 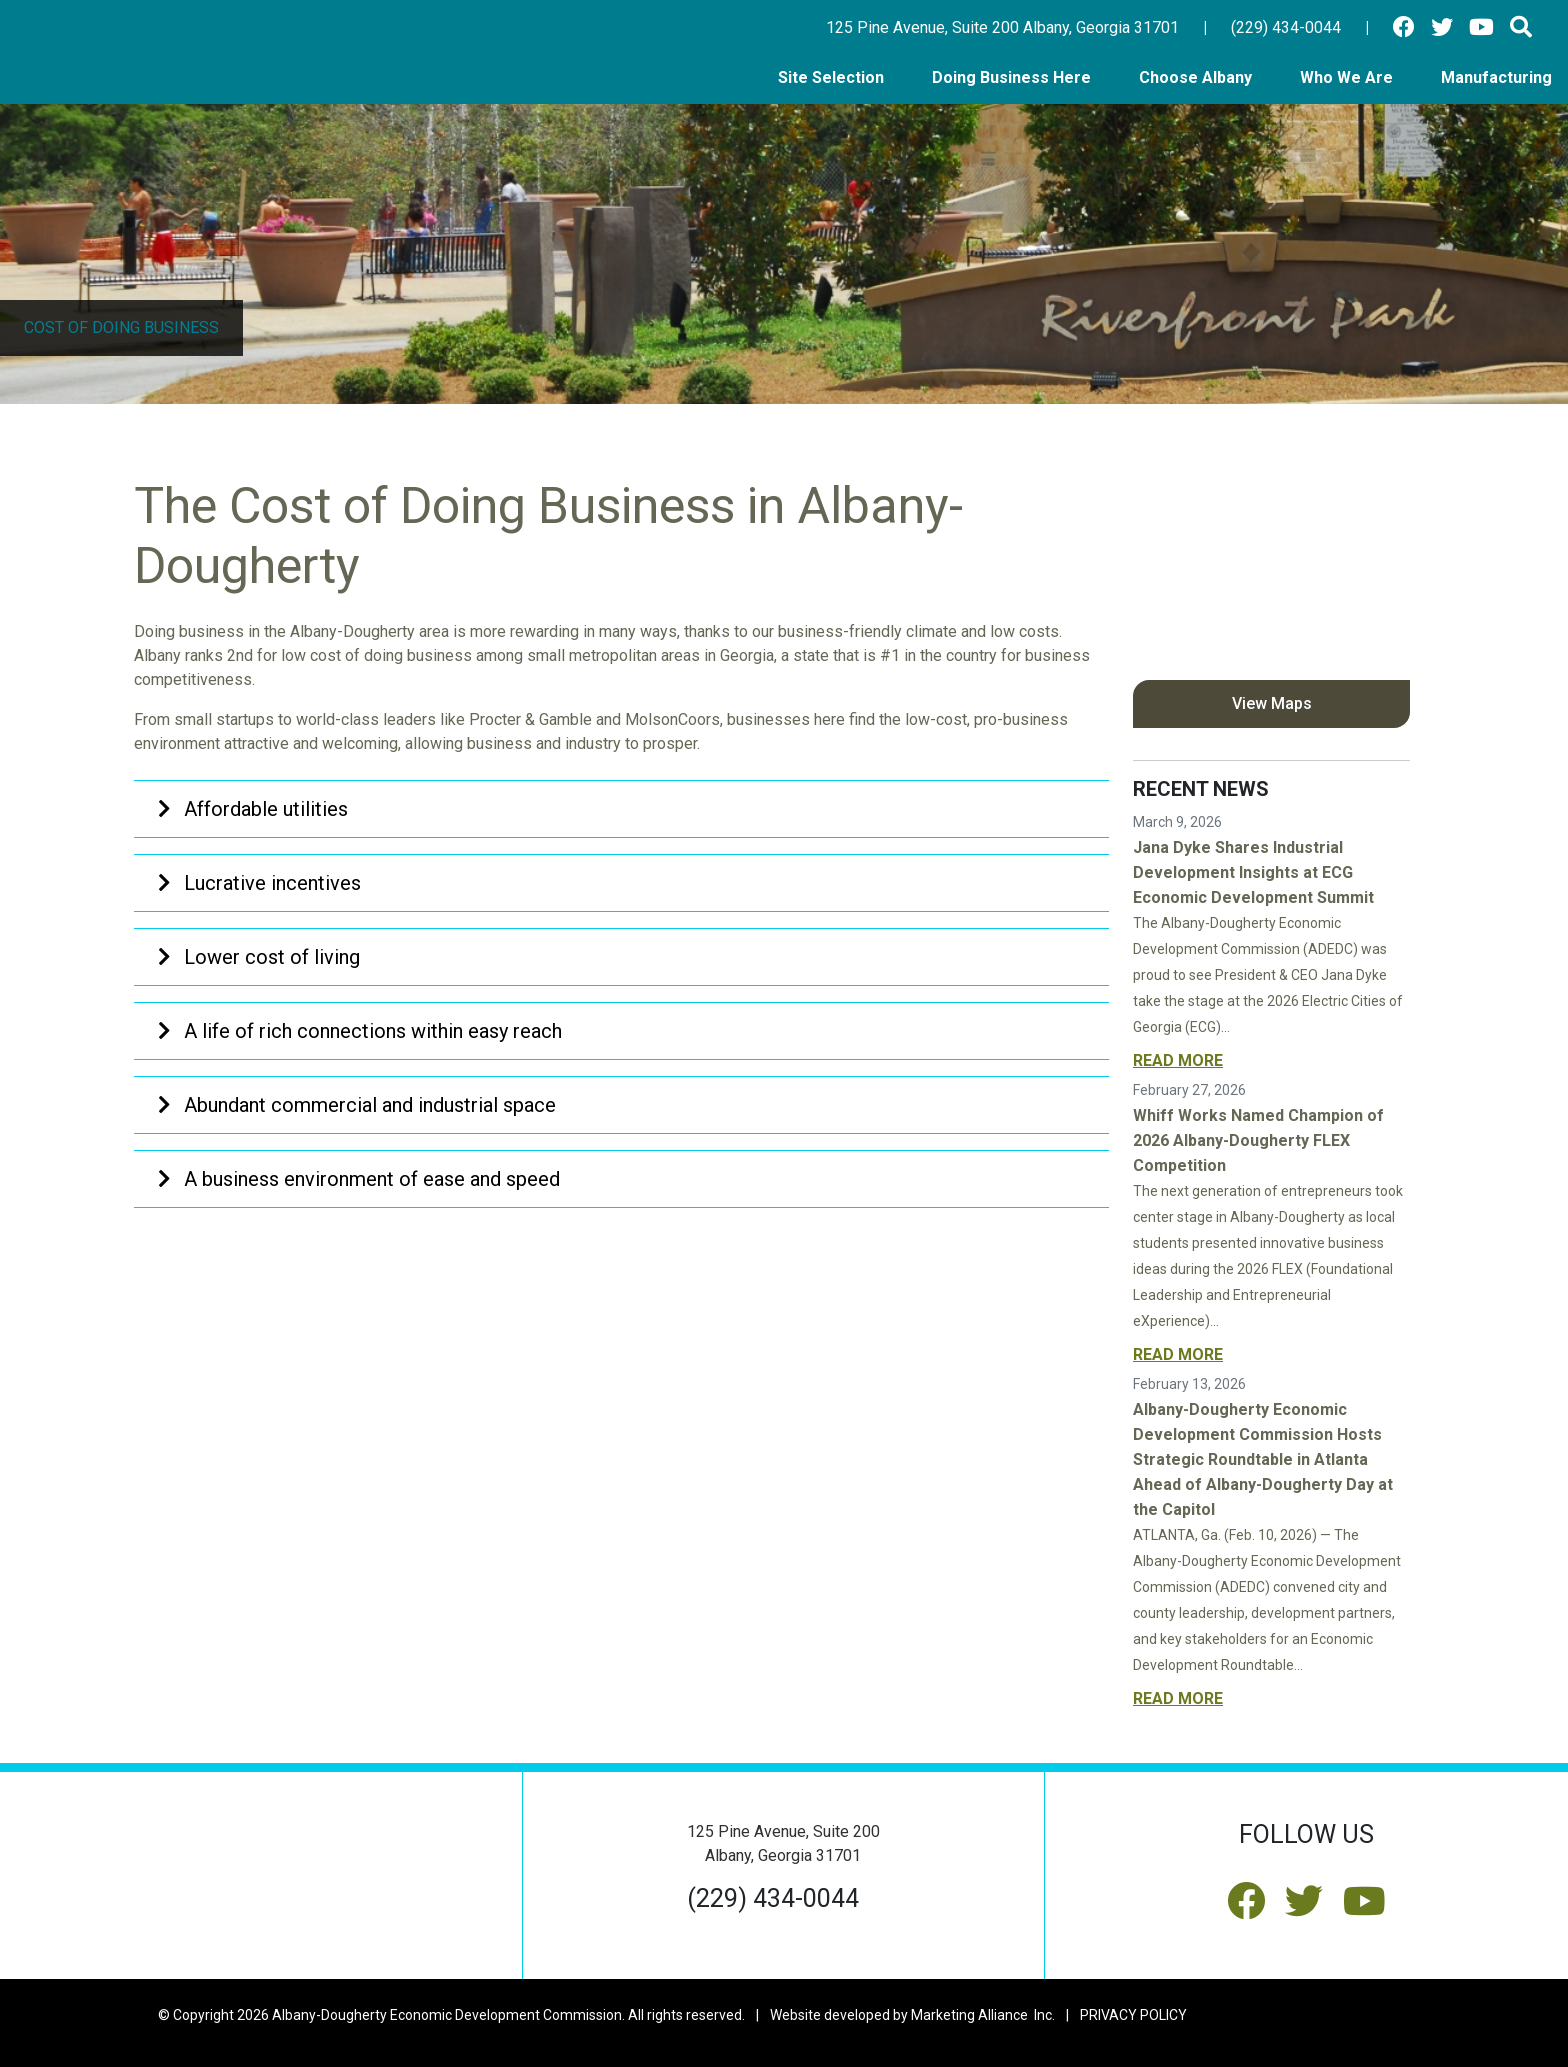 I want to click on (229) 434-0044, so click(x=1286, y=27).